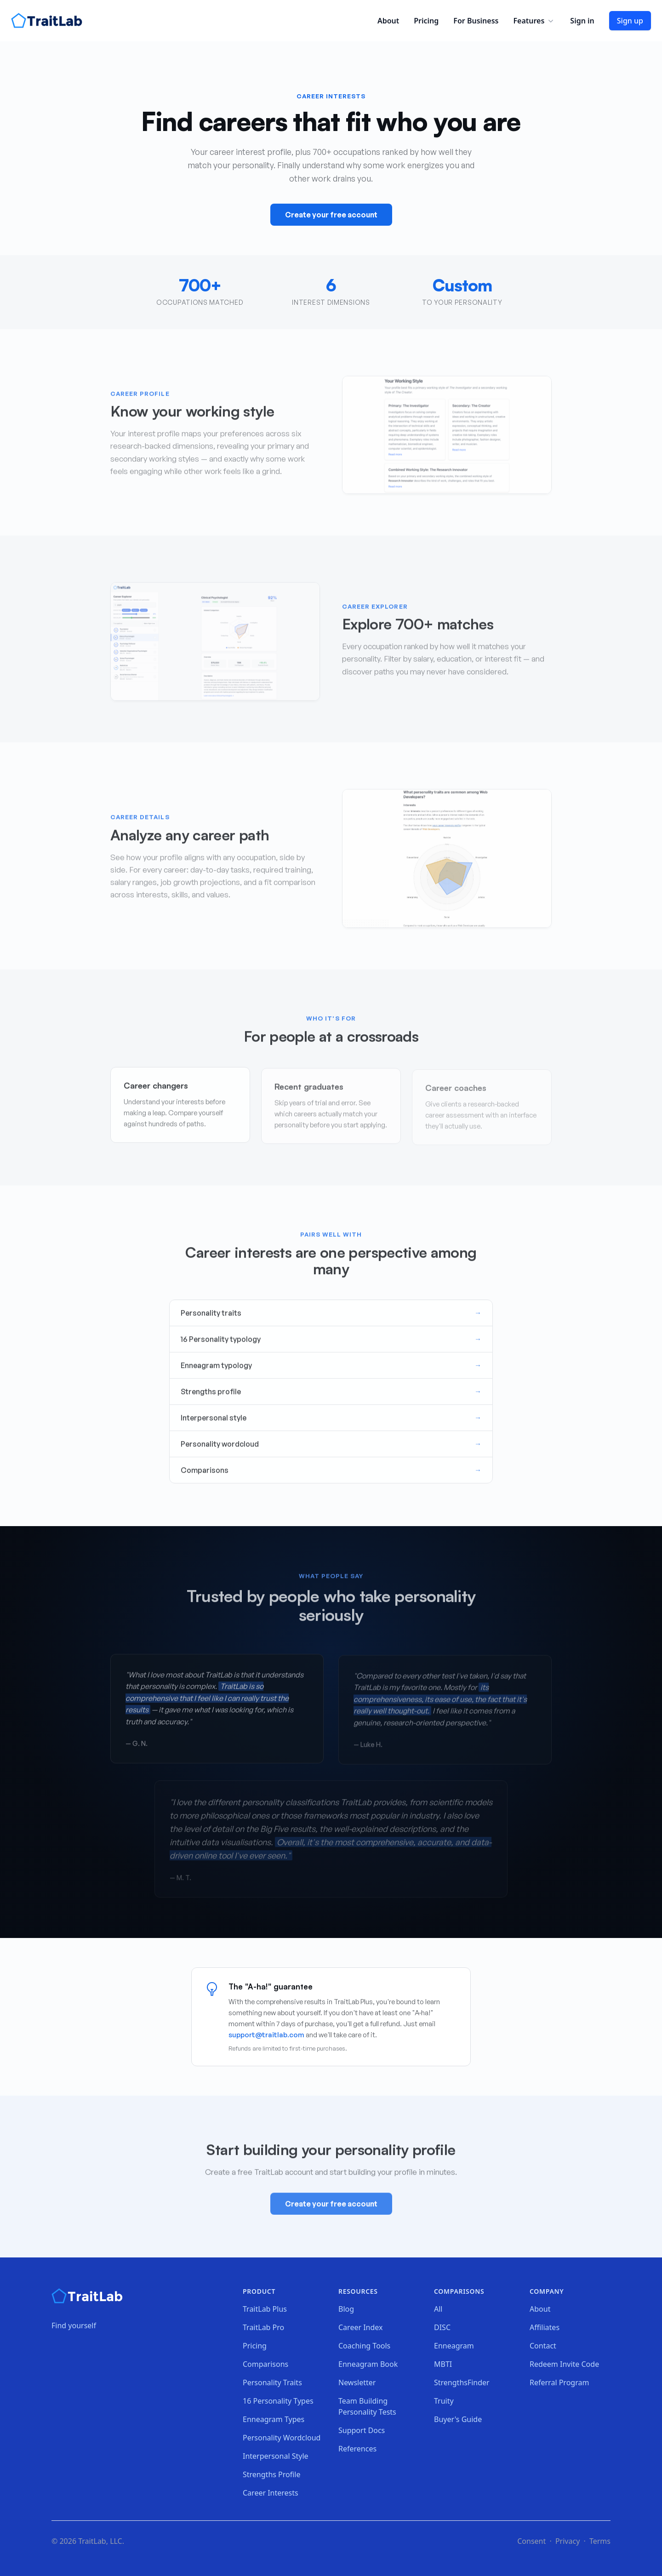 The height and width of the screenshot is (2576, 662). Describe the element at coordinates (443, 2364) in the screenshot. I see `MBTI` at that location.